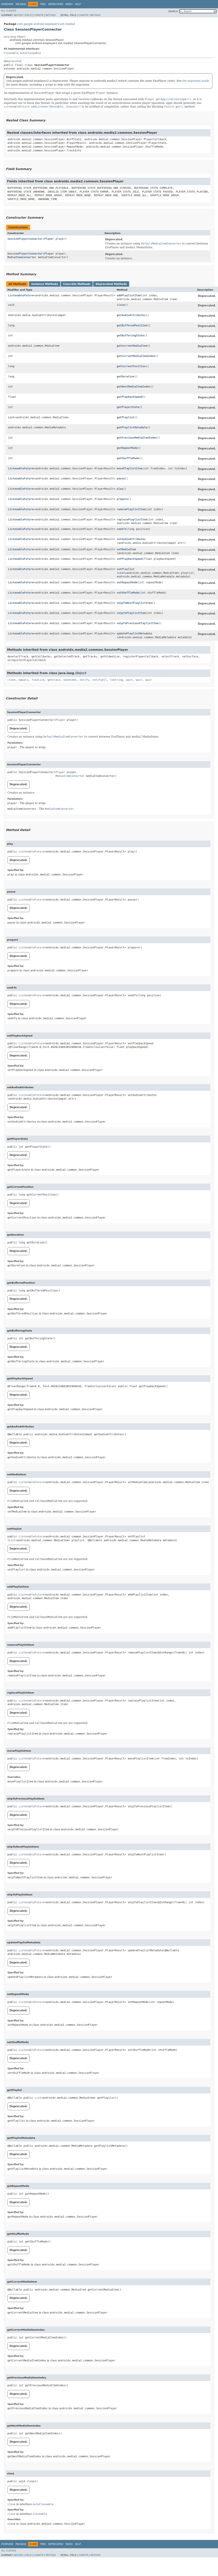 This screenshot has height=2576, width=218. I want to click on skipToPlaylistItem, so click(131, 612).